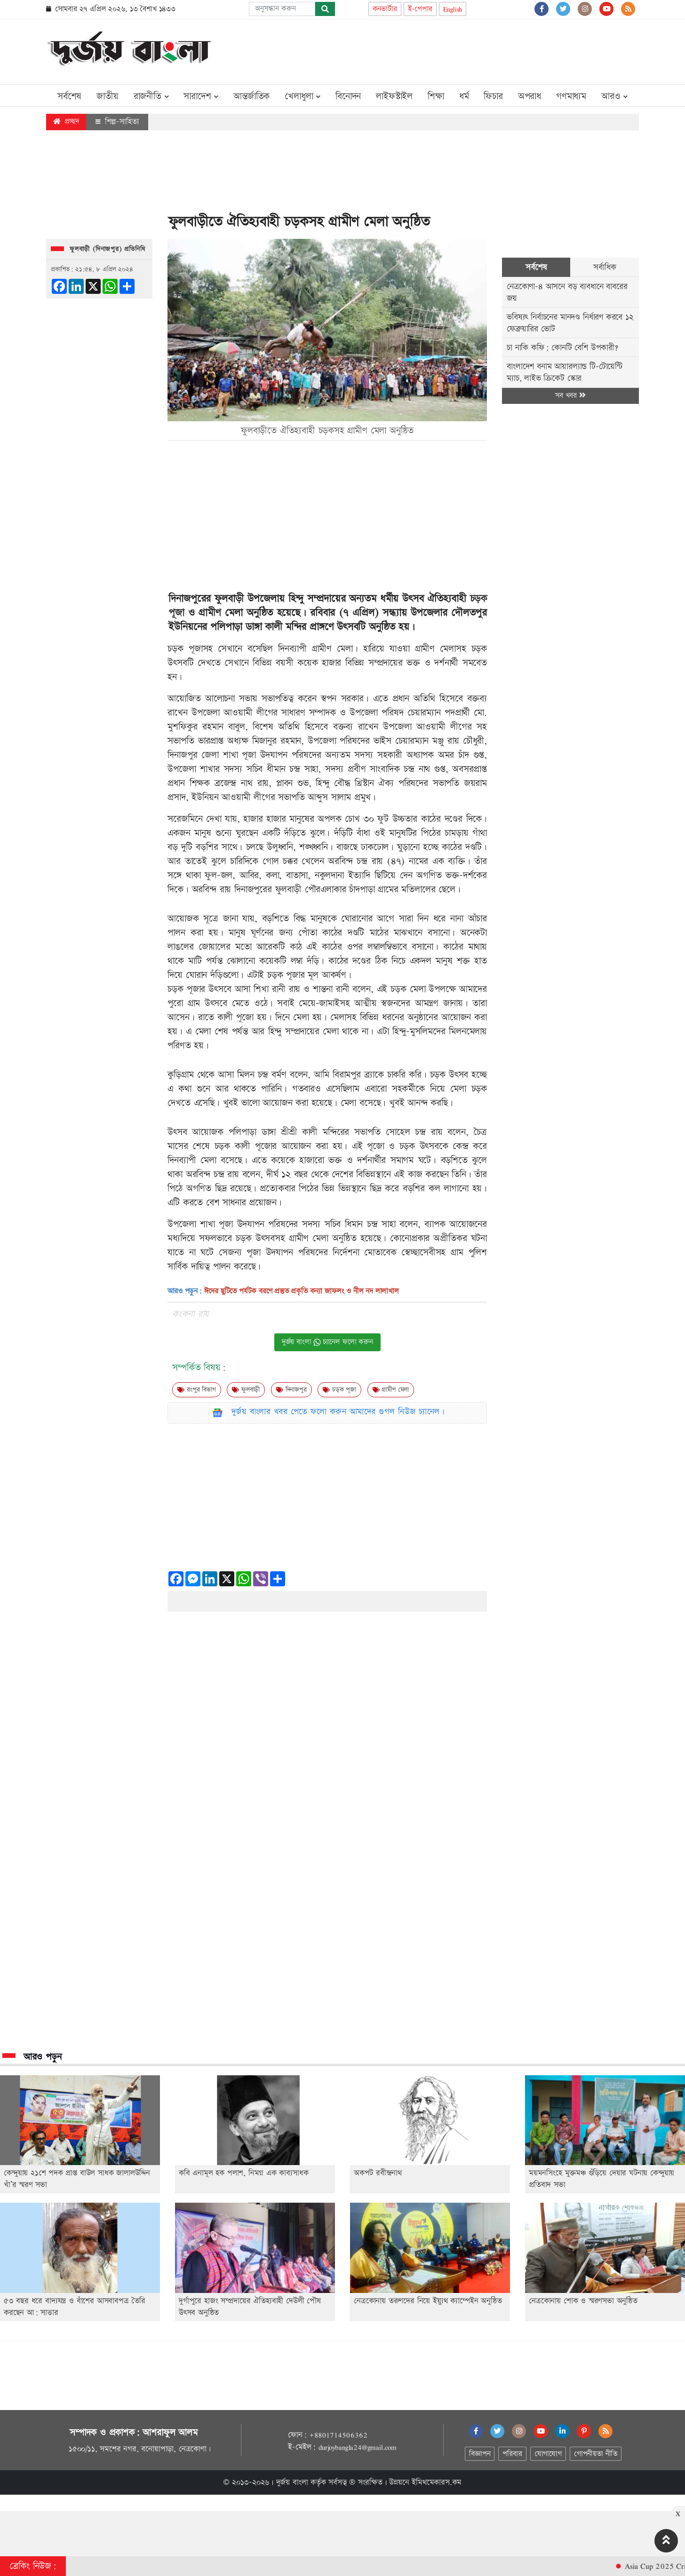  What do you see at coordinates (571, 96) in the screenshot?
I see `গণমাধ্যম` at bounding box center [571, 96].